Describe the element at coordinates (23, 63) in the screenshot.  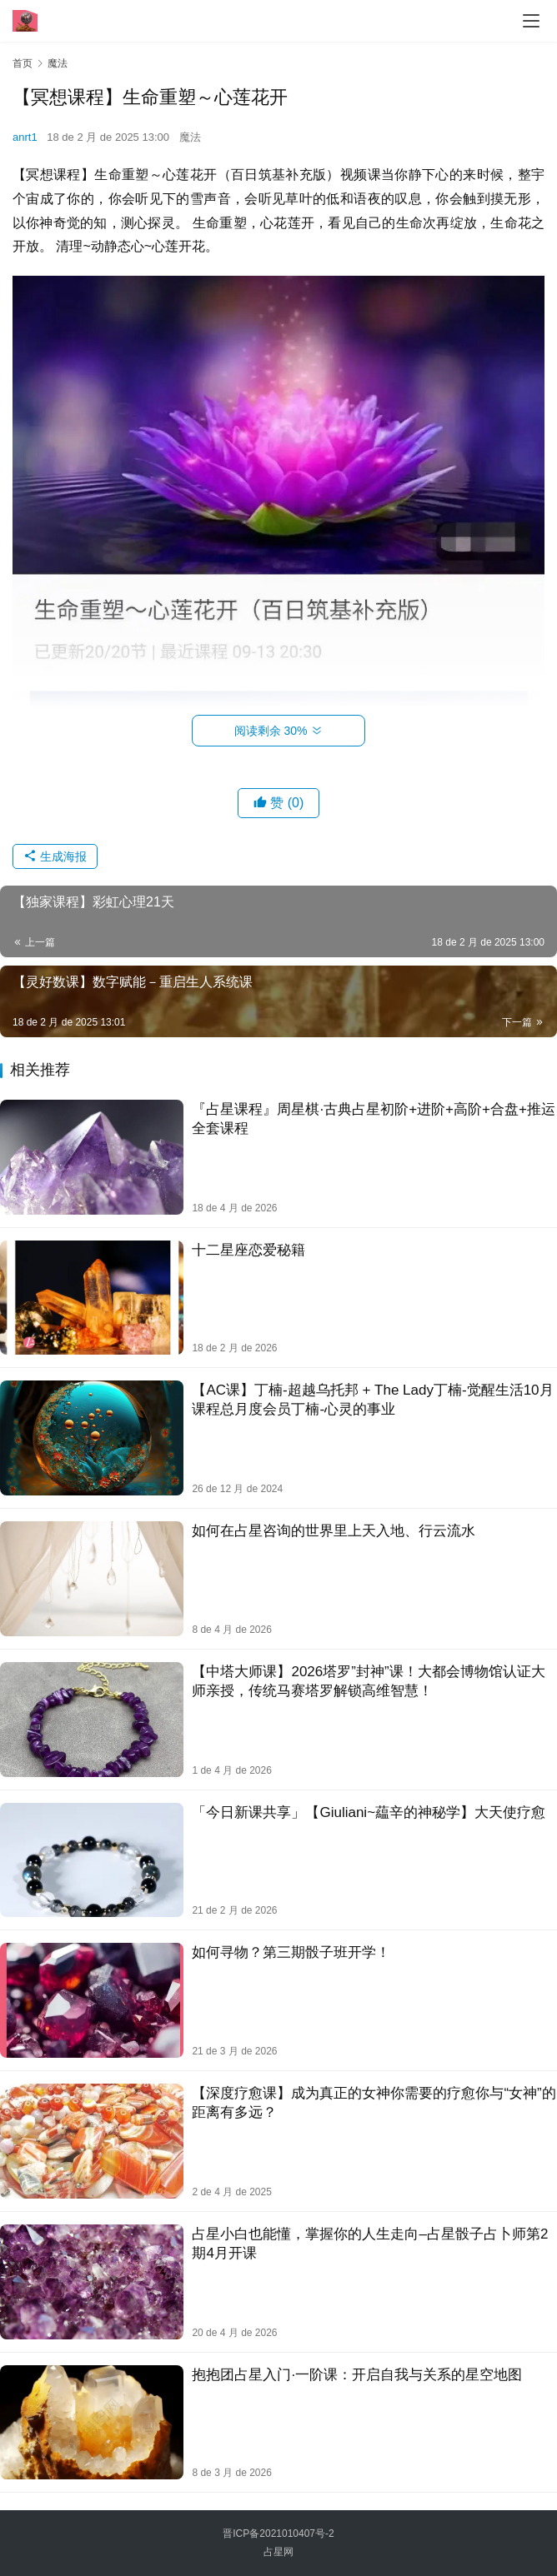
I see `首页` at that location.